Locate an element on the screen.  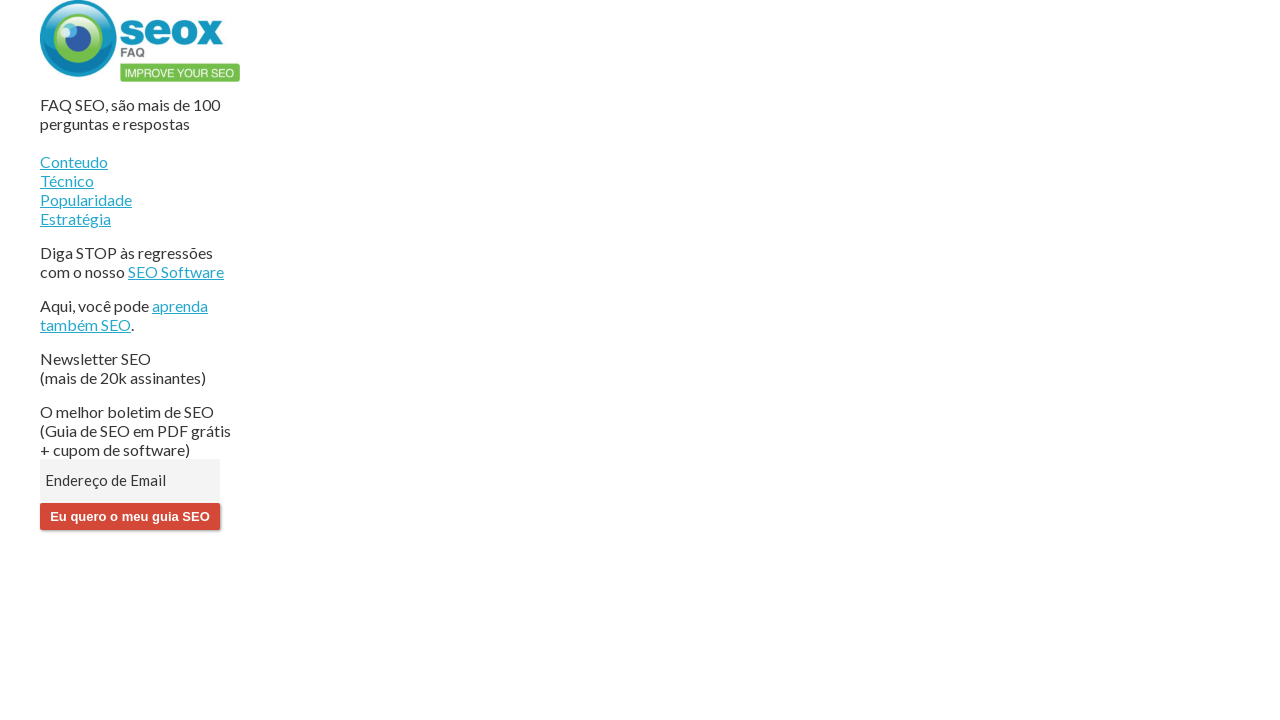
Técnico is located at coordinates (67, 180).